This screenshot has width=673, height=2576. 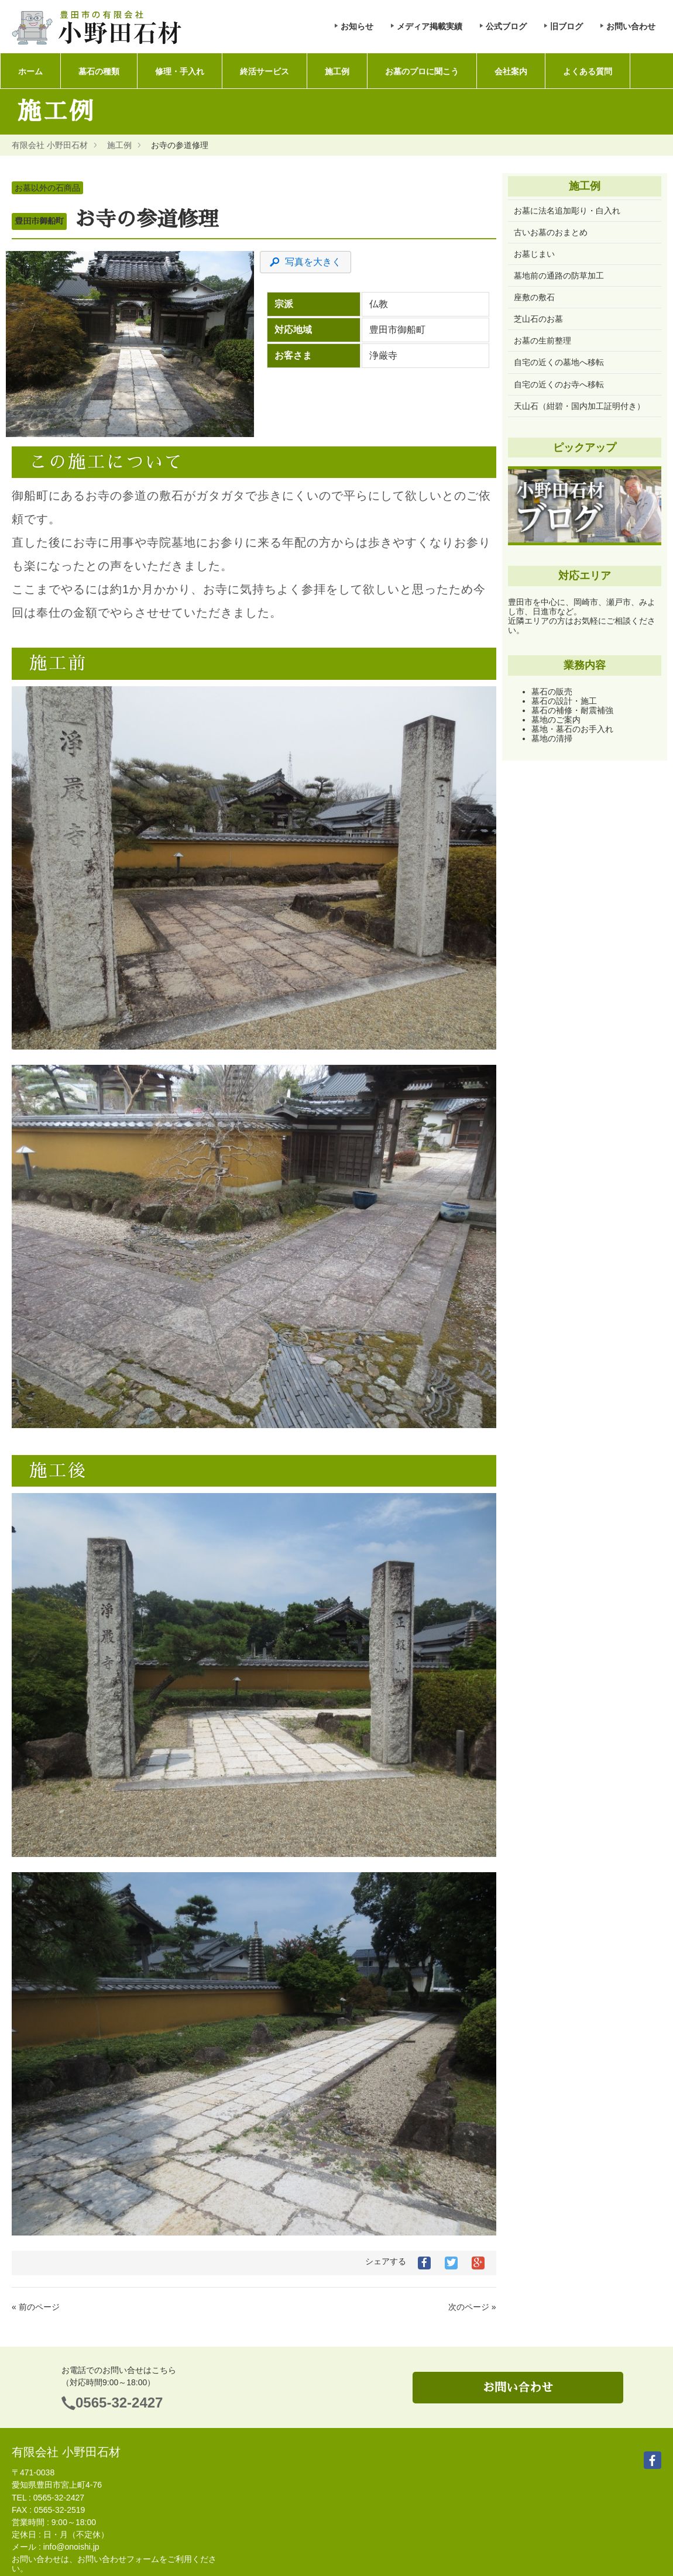 I want to click on お墓じまい, so click(x=534, y=254).